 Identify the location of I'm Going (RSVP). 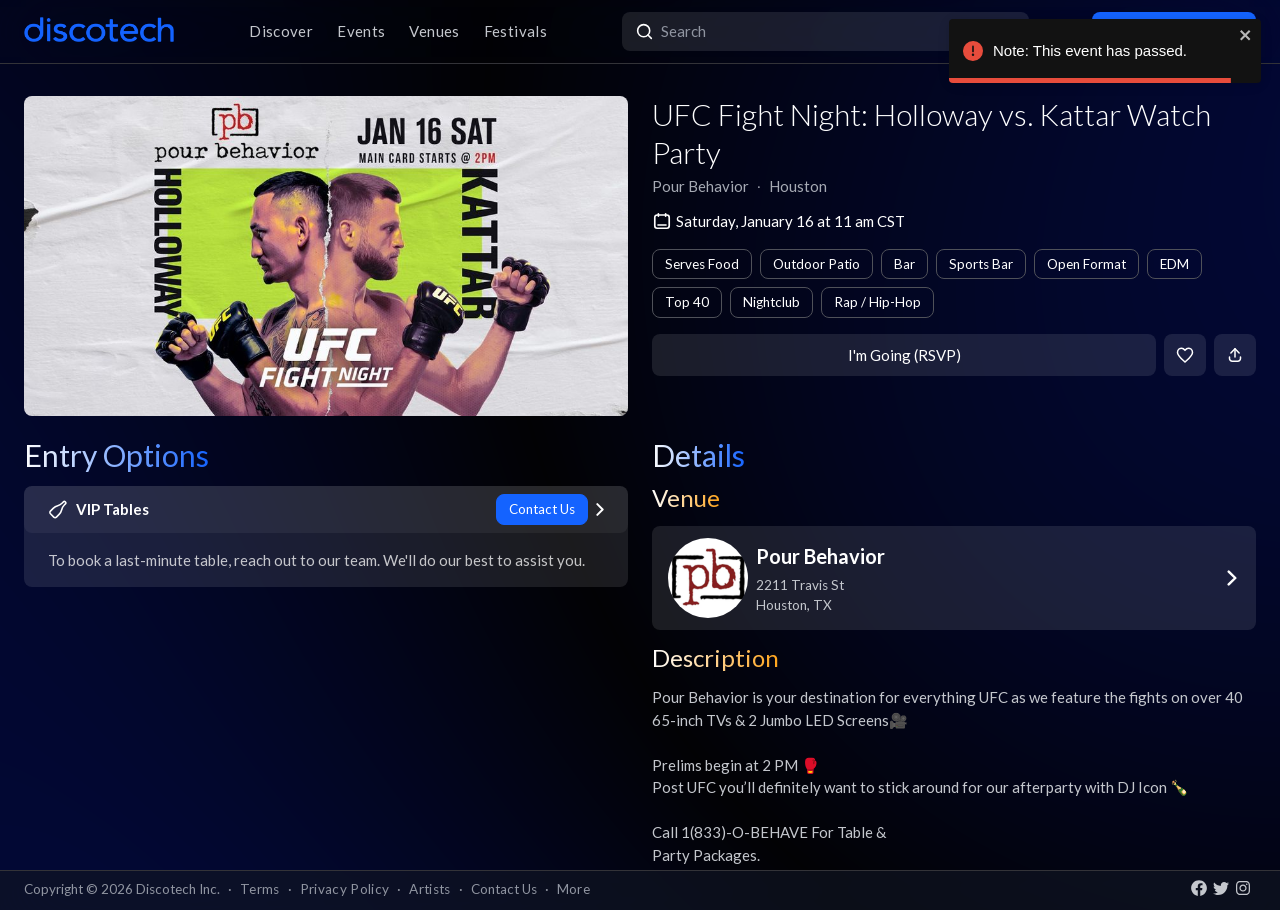
(904, 355).